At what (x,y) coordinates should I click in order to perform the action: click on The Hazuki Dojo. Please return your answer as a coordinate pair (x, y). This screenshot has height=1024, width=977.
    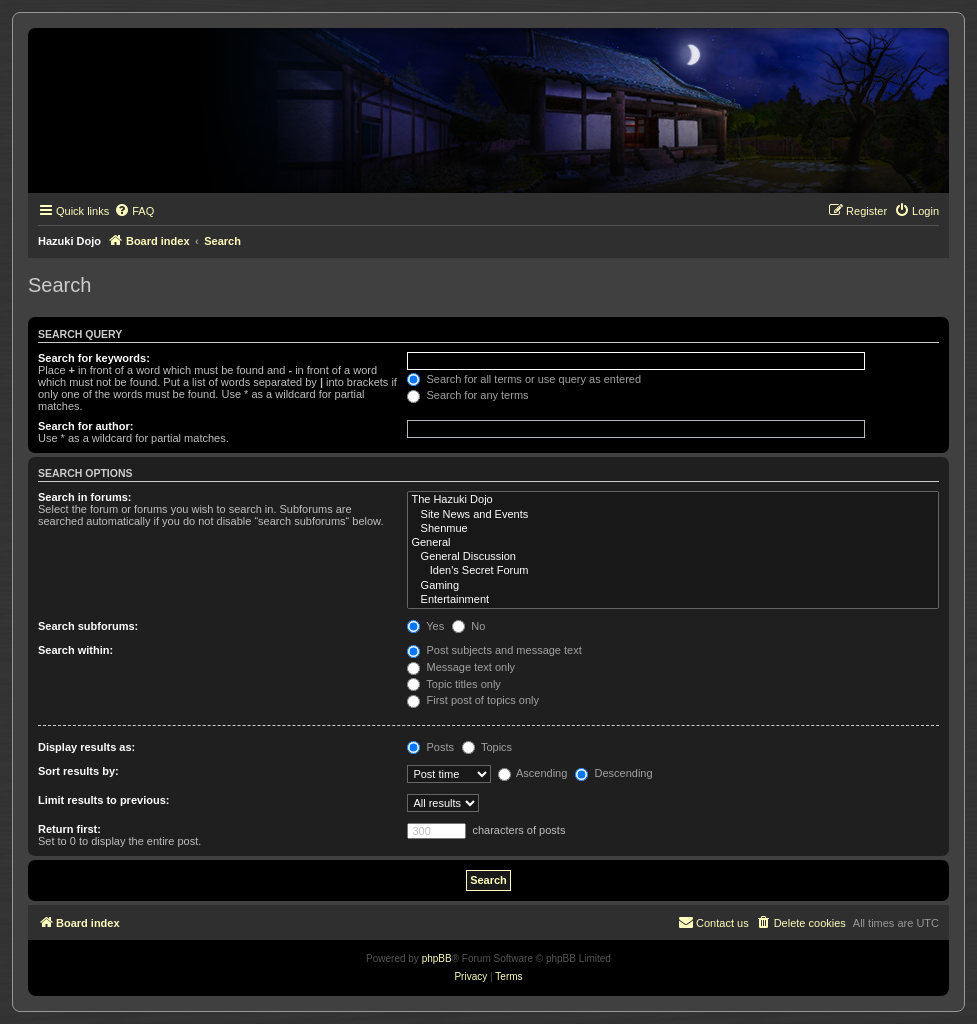
    Looking at the image, I should click on (673, 500).